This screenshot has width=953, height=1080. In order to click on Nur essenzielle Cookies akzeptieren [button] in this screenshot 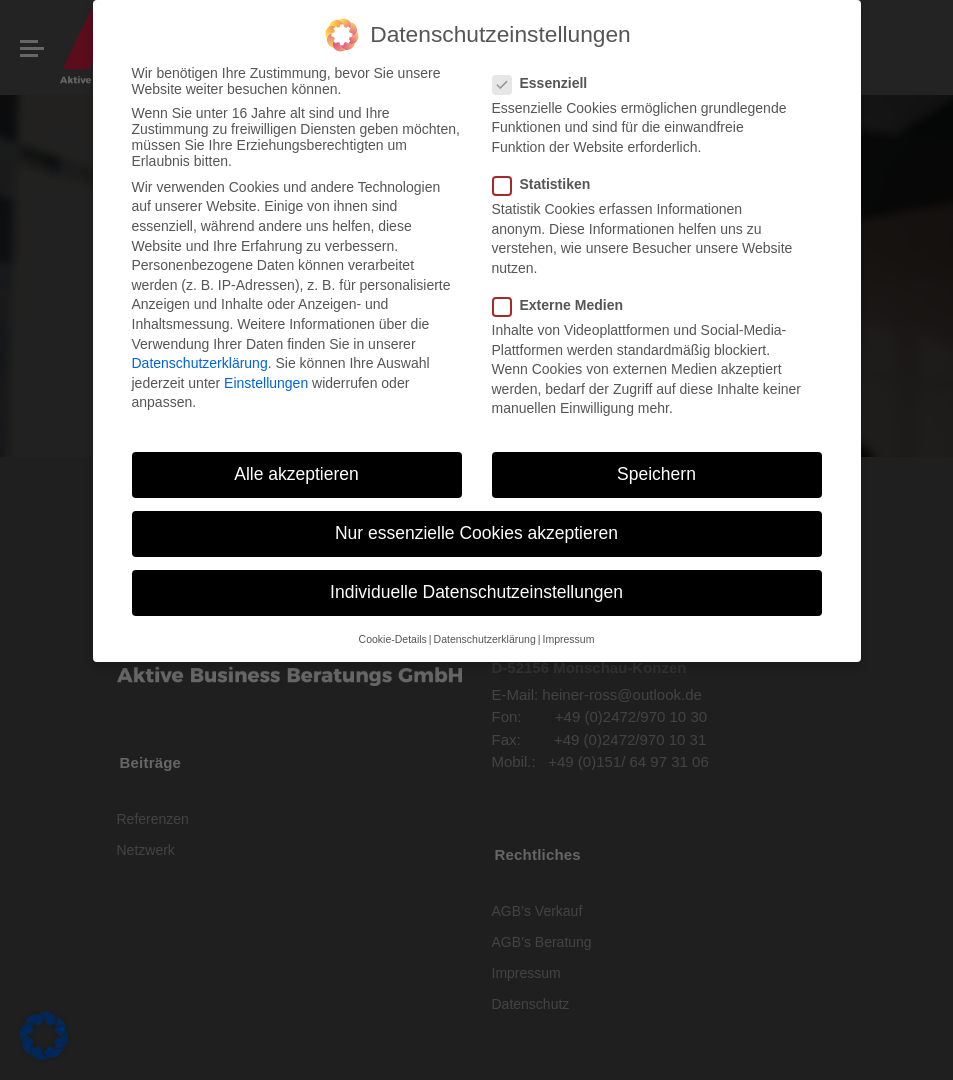, I will do `click(476, 533)`.